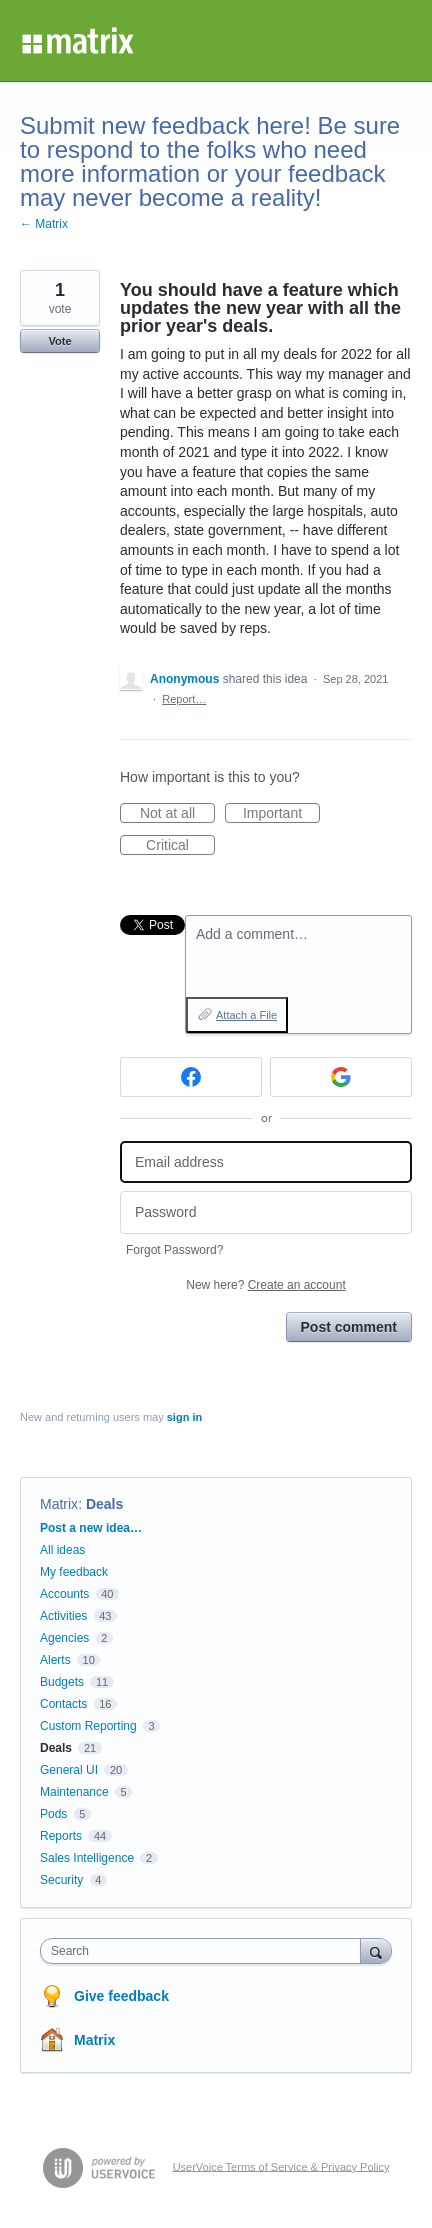  Describe the element at coordinates (266, 1162) in the screenshot. I see `[Email address]` at that location.